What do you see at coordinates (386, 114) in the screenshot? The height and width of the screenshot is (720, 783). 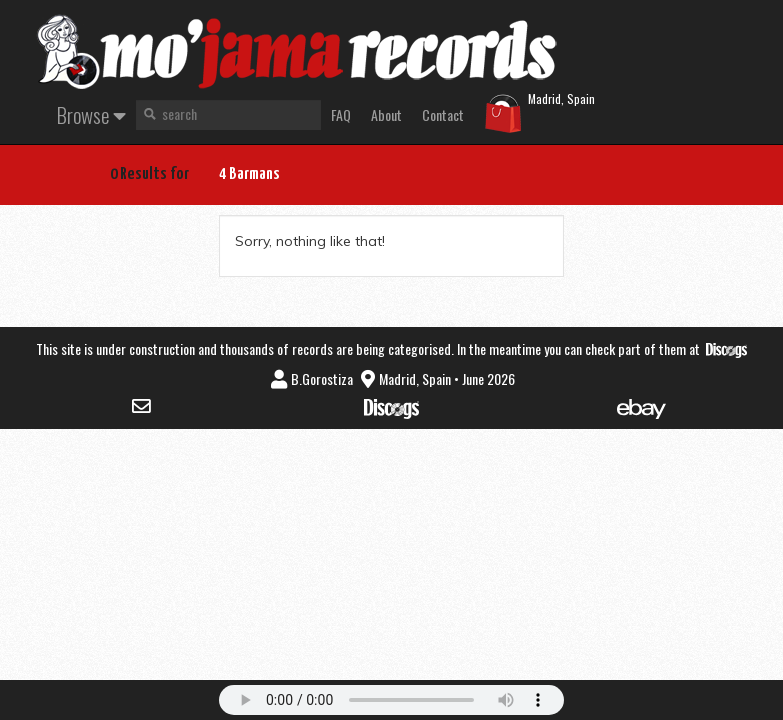 I see `About` at bounding box center [386, 114].